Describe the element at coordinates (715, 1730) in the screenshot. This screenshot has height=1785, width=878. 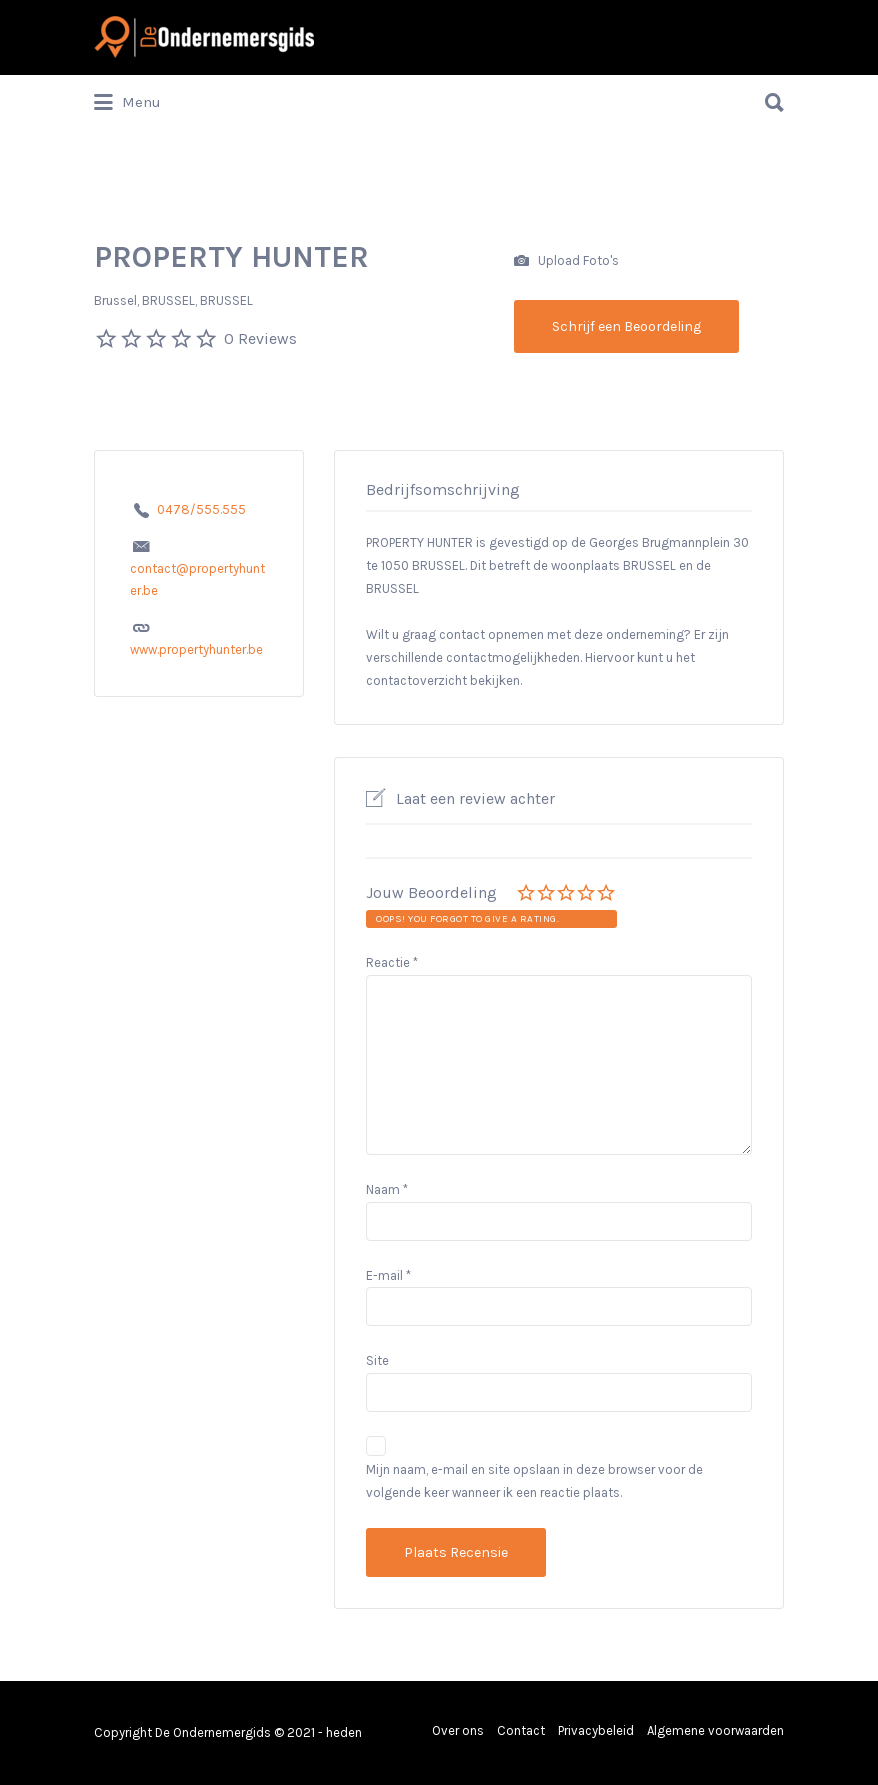
I see `Algemene voorwaarden` at that location.